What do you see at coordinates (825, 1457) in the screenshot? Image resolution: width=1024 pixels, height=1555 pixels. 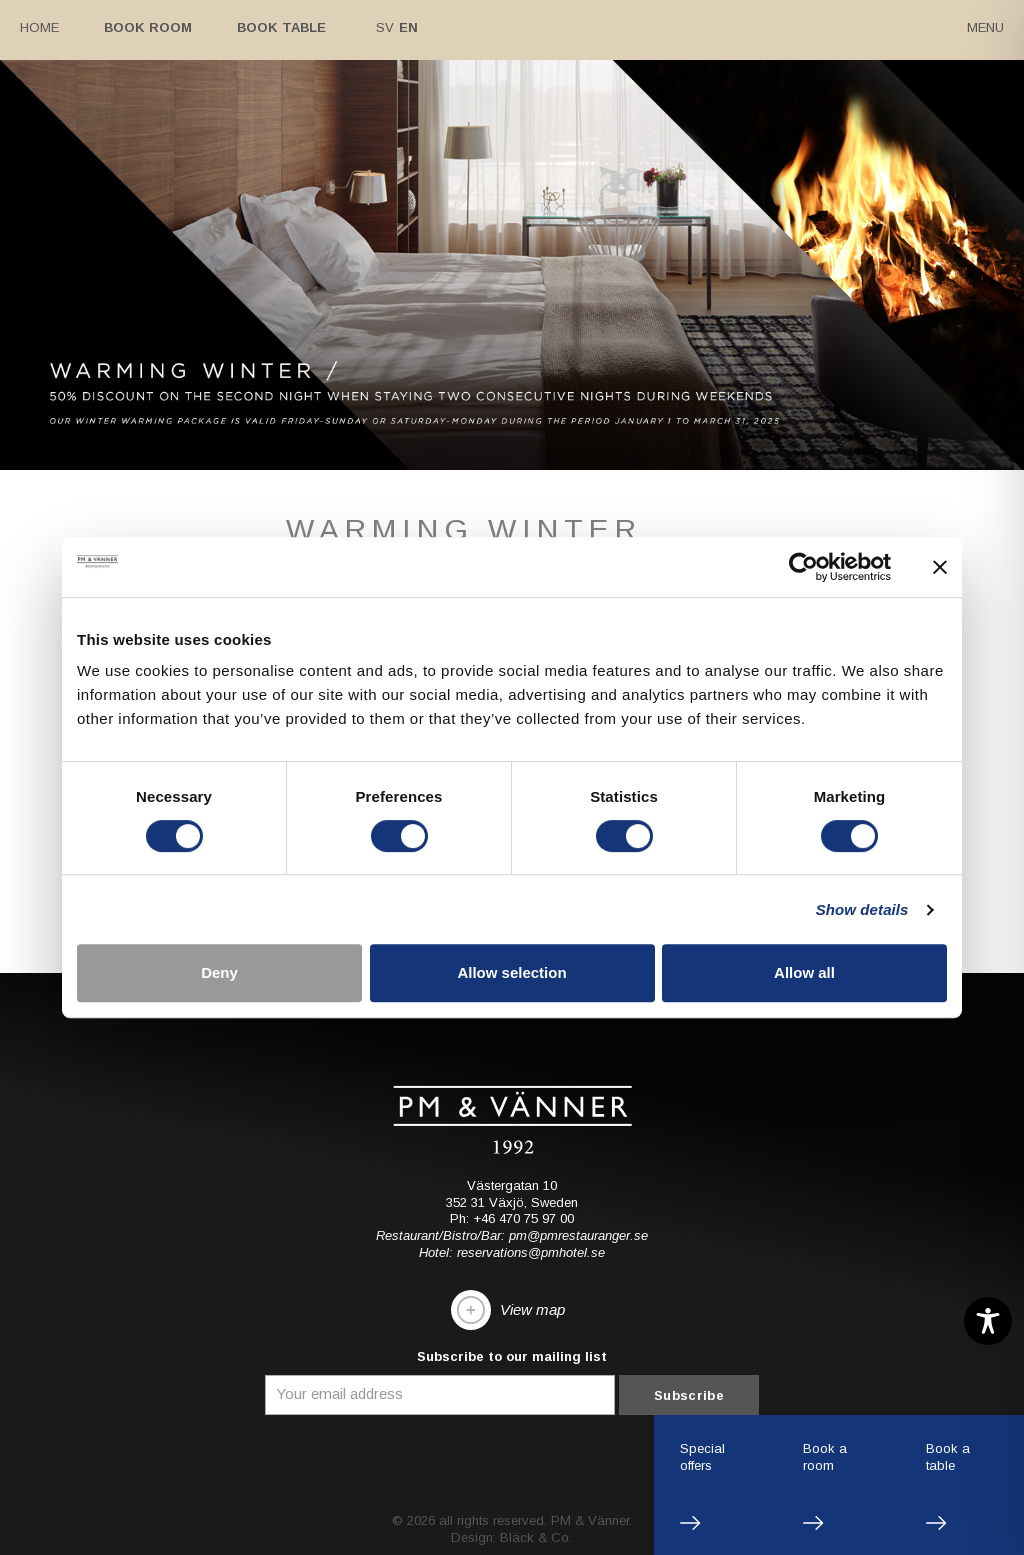 I see `Book aroom` at bounding box center [825, 1457].